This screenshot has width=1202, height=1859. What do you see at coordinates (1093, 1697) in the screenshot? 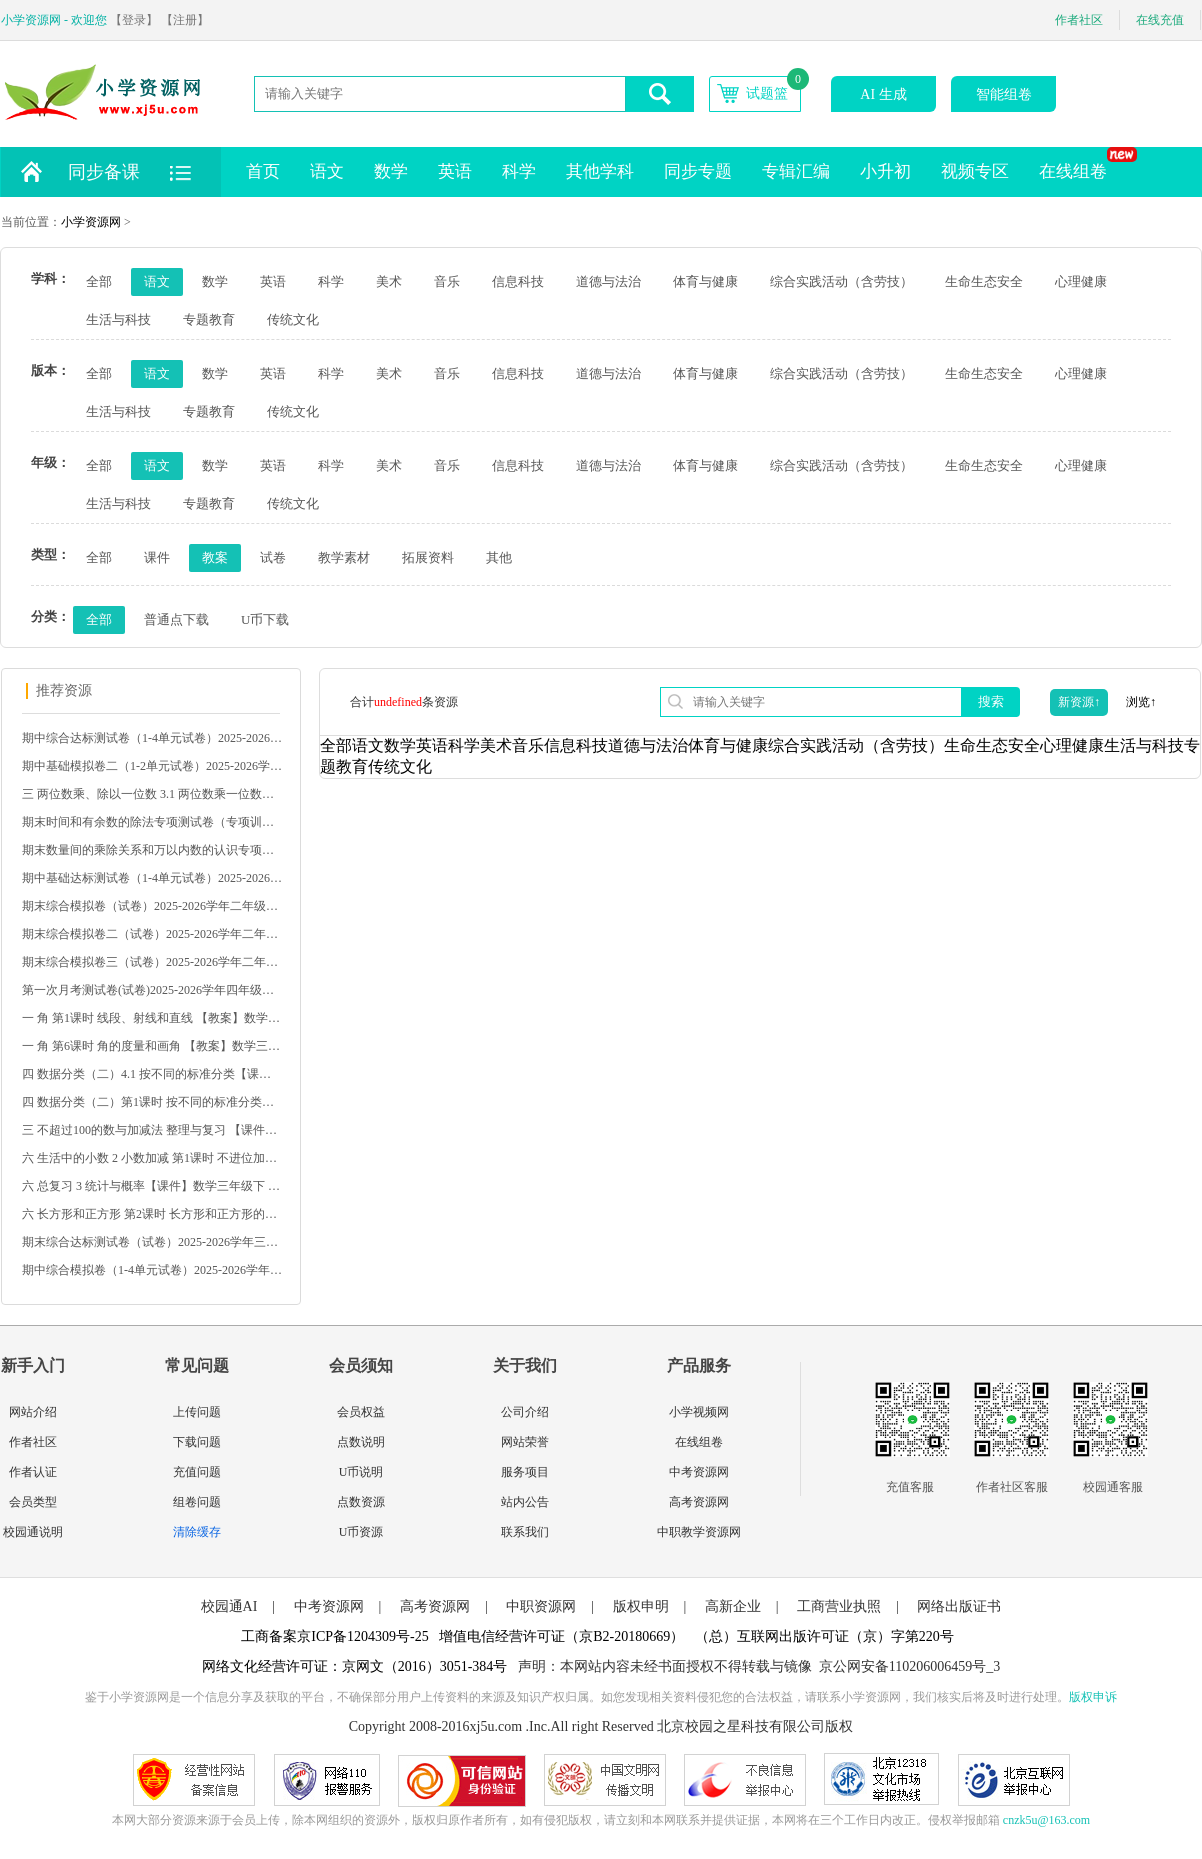
I see `版权申诉` at bounding box center [1093, 1697].